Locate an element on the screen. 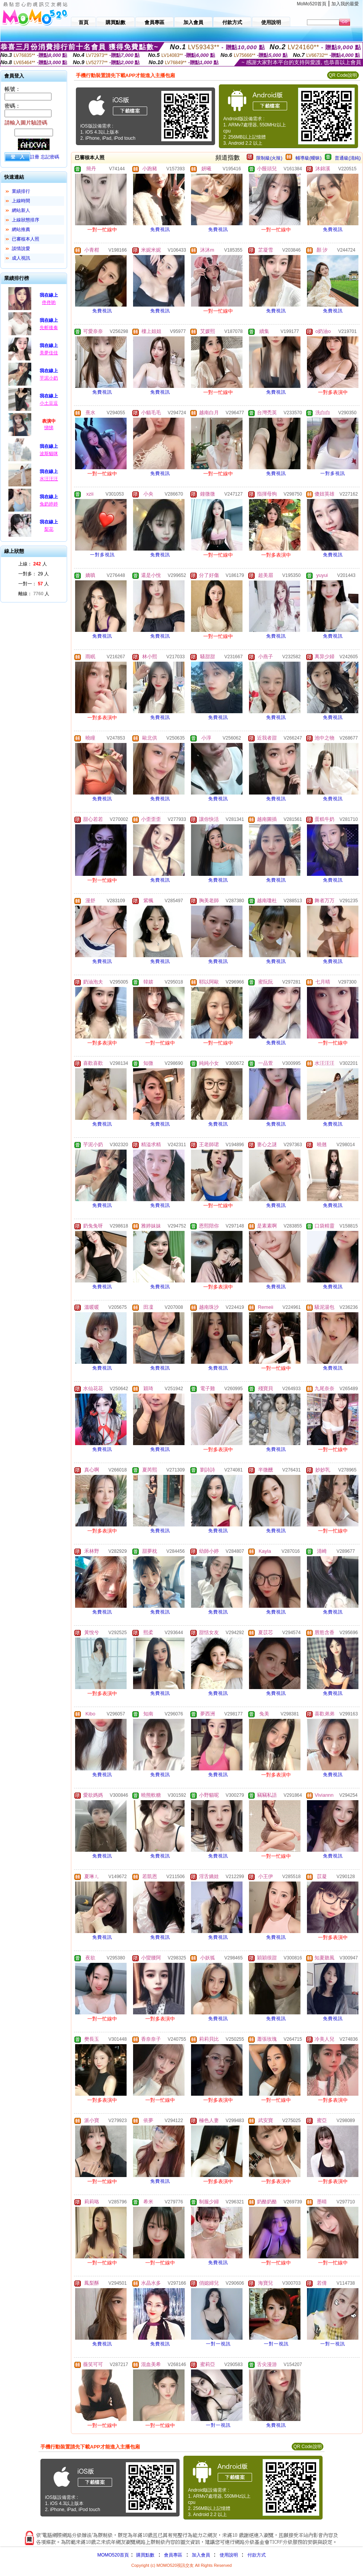 This screenshot has height=2576, width=363. MoMo520首頁 is located at coordinates (311, 3).